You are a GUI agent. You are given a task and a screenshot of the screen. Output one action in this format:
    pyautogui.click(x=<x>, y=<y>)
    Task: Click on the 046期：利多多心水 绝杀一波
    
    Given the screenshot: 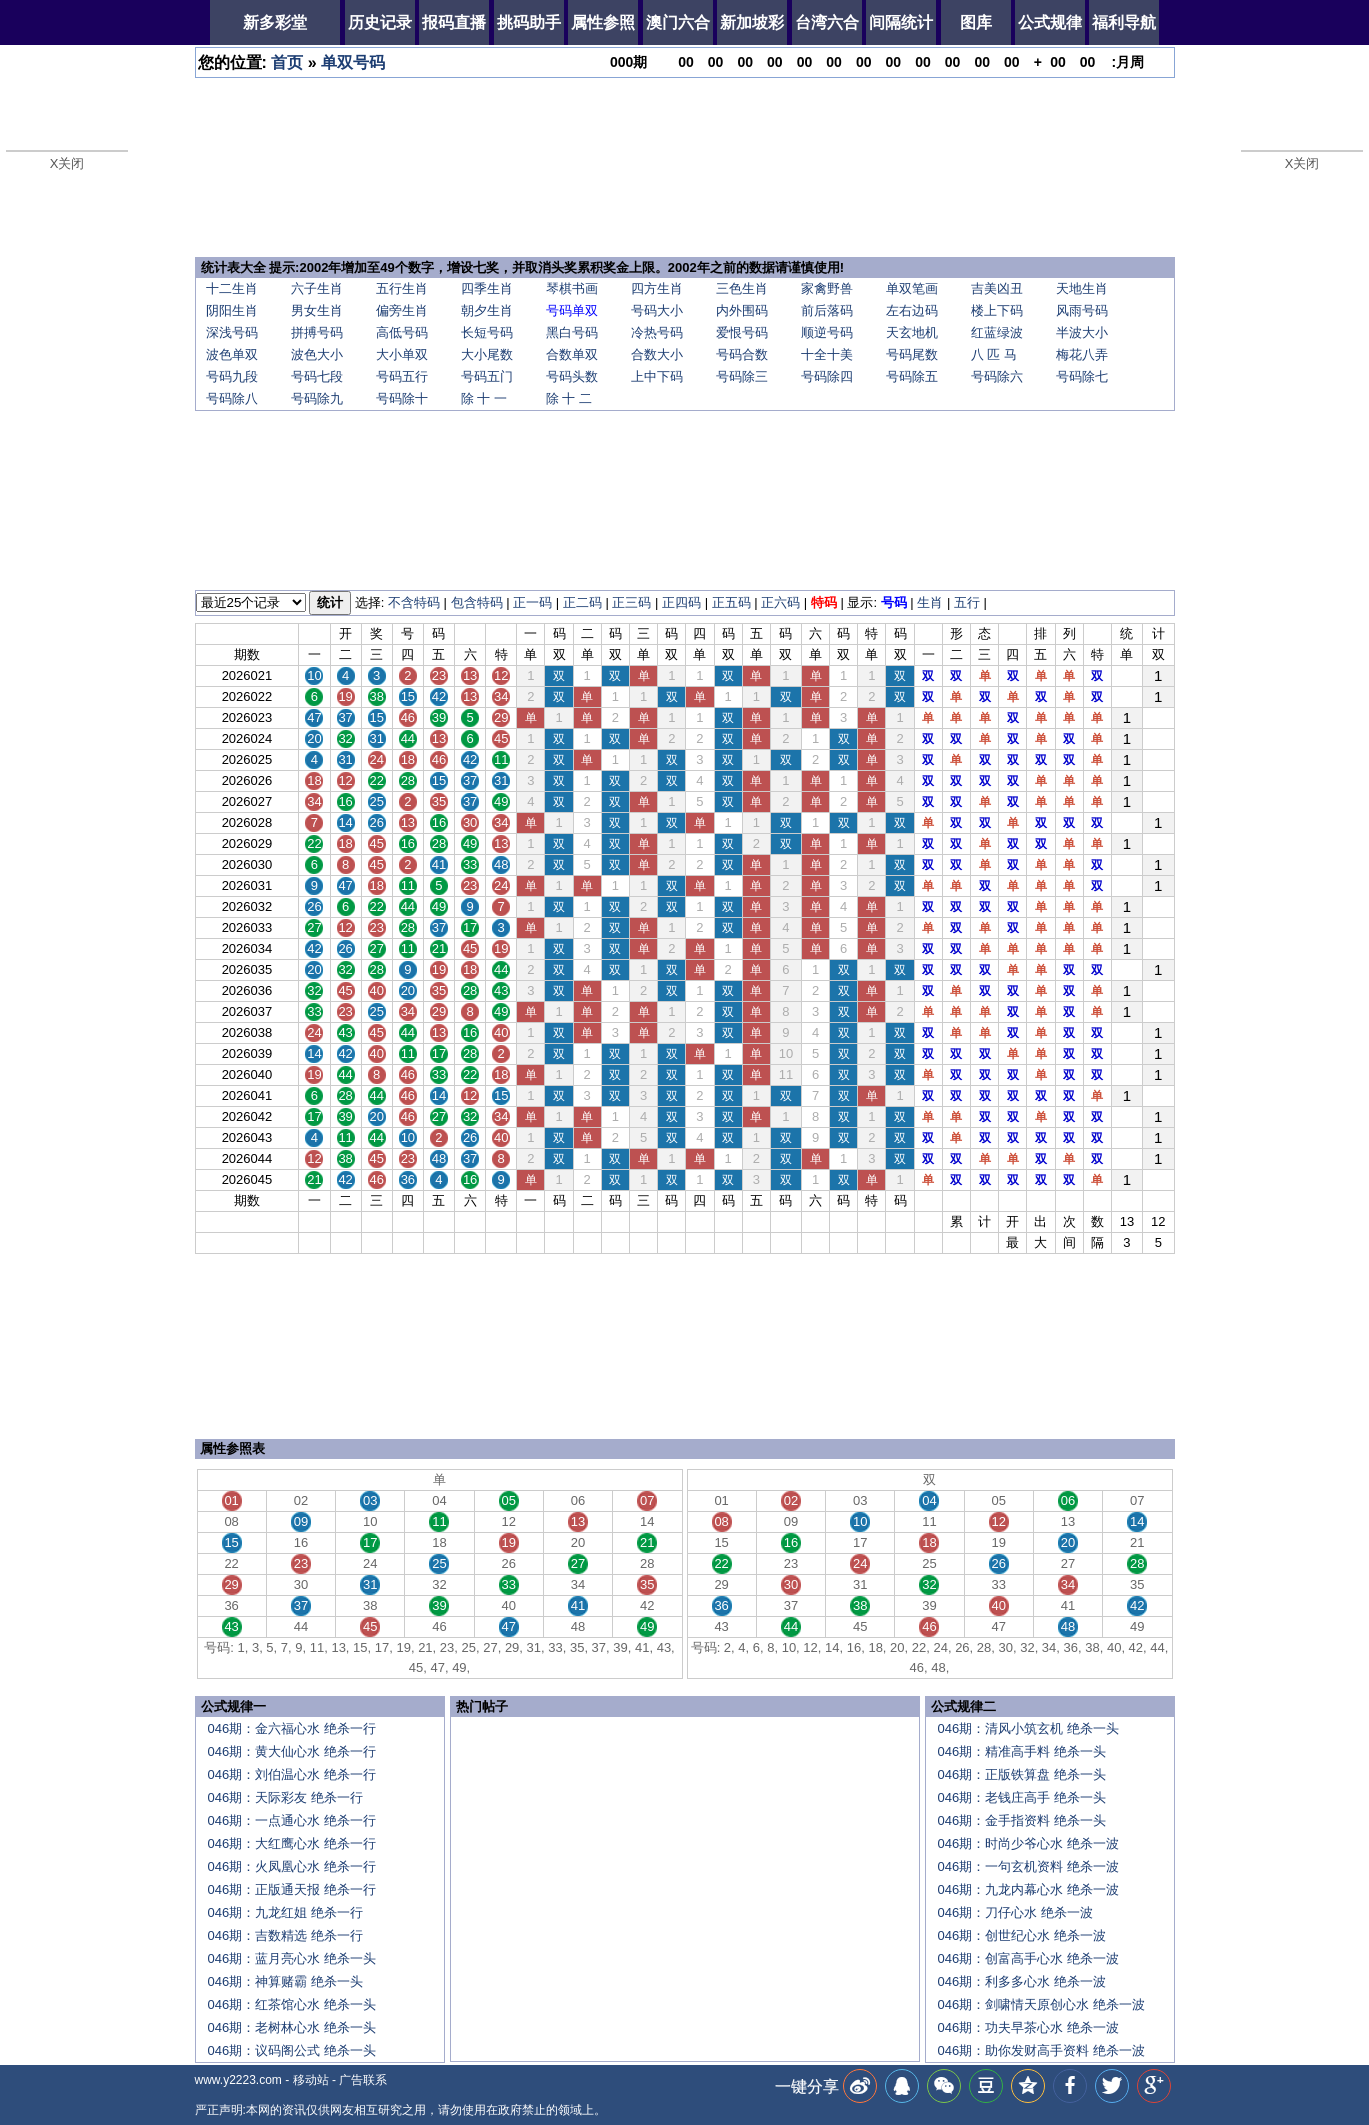 What is the action you would take?
    pyautogui.click(x=1022, y=1981)
    